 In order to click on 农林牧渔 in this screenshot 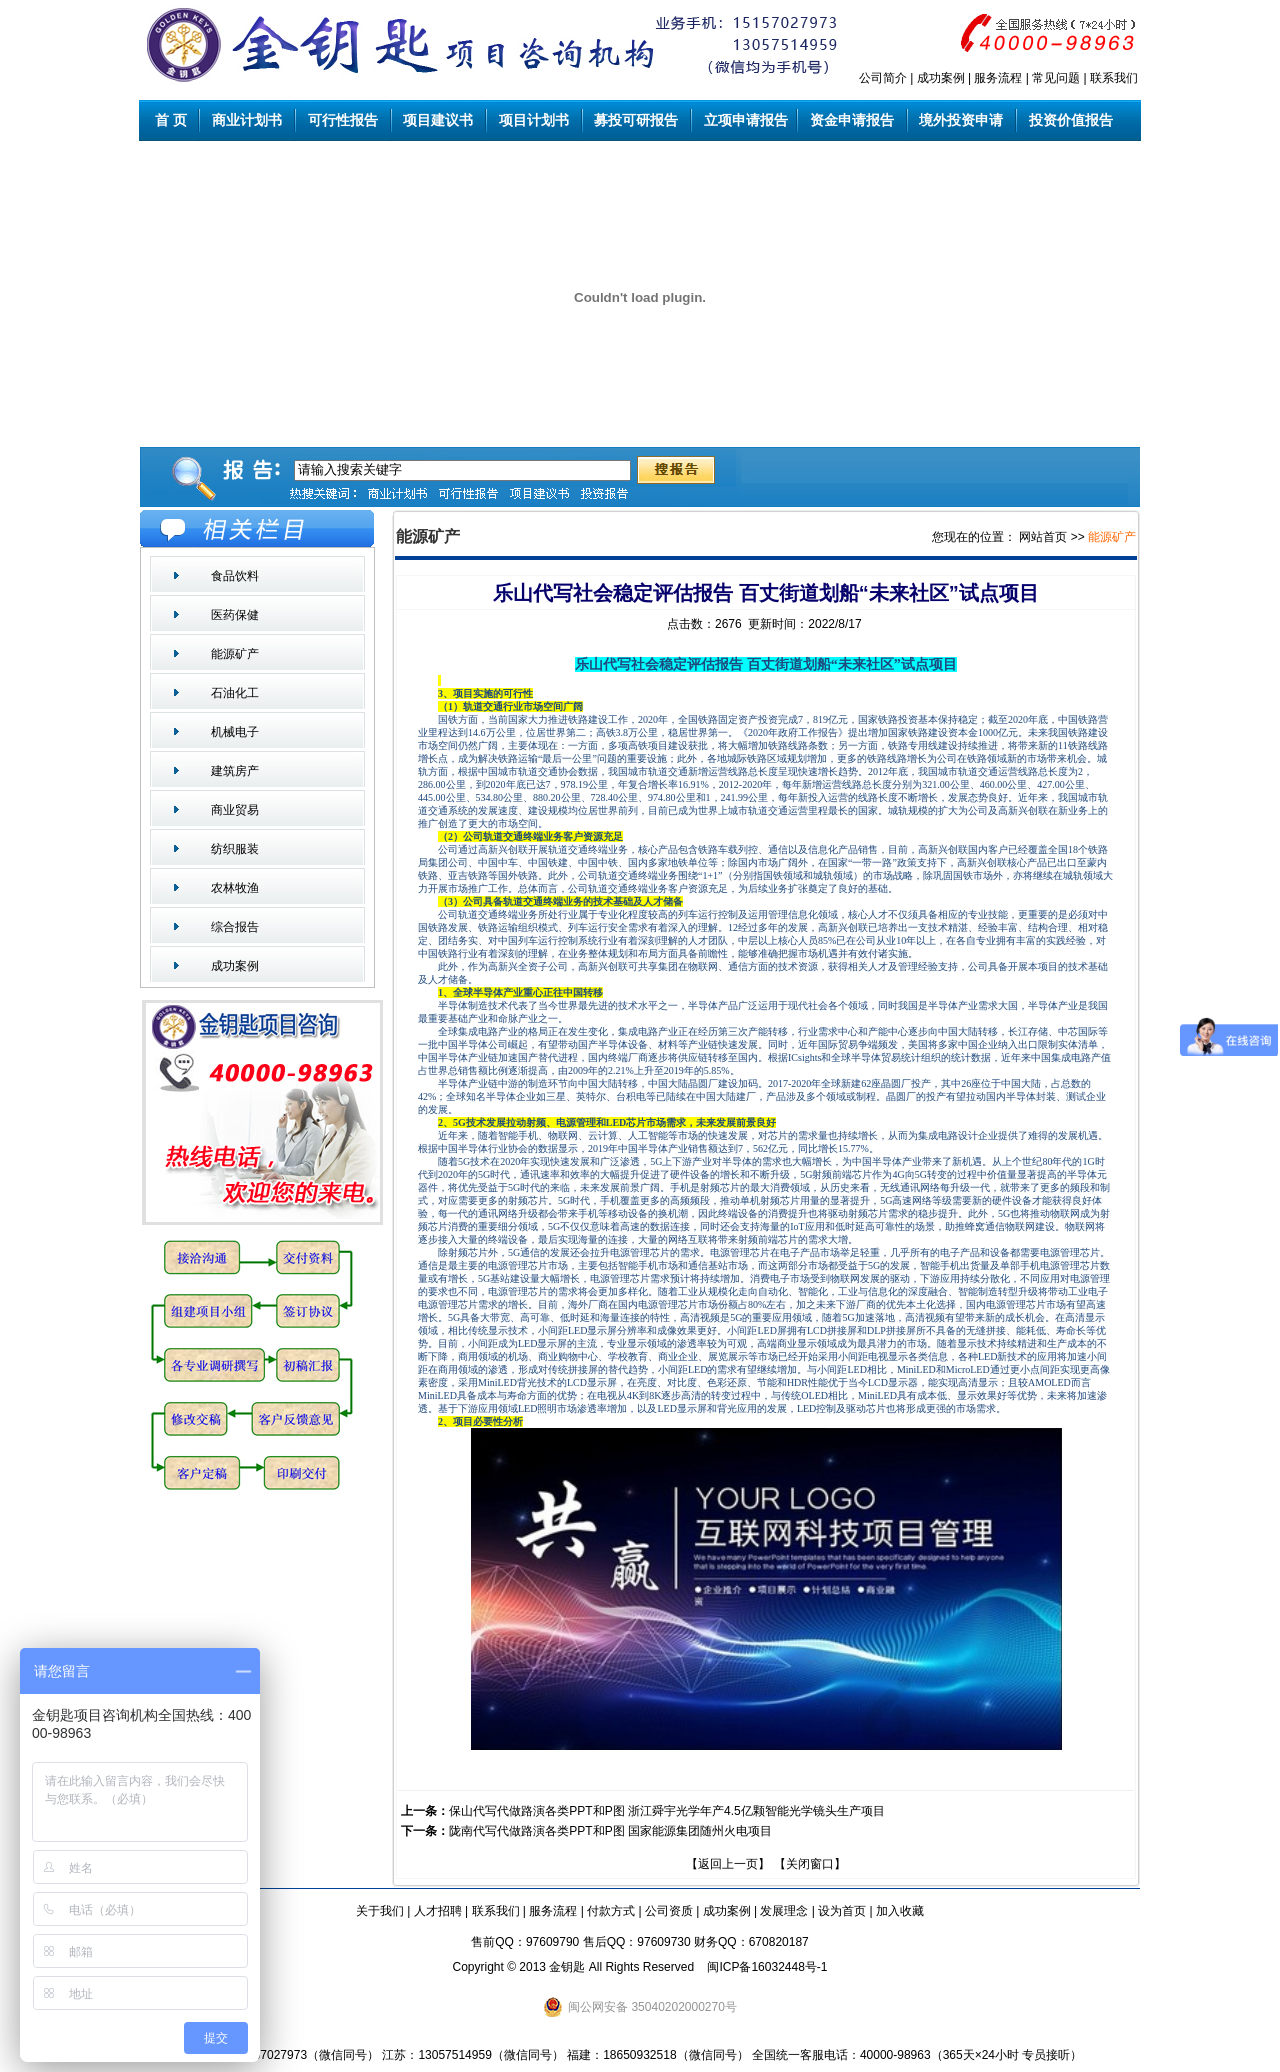, I will do `click(235, 888)`.